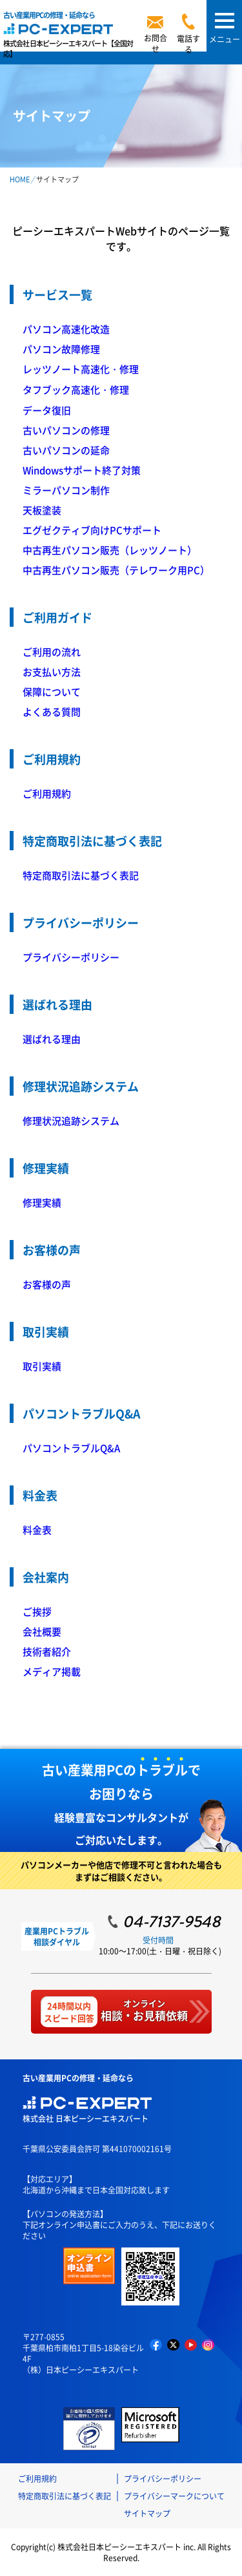 The image size is (242, 2576). I want to click on 天板塗装, so click(42, 510).